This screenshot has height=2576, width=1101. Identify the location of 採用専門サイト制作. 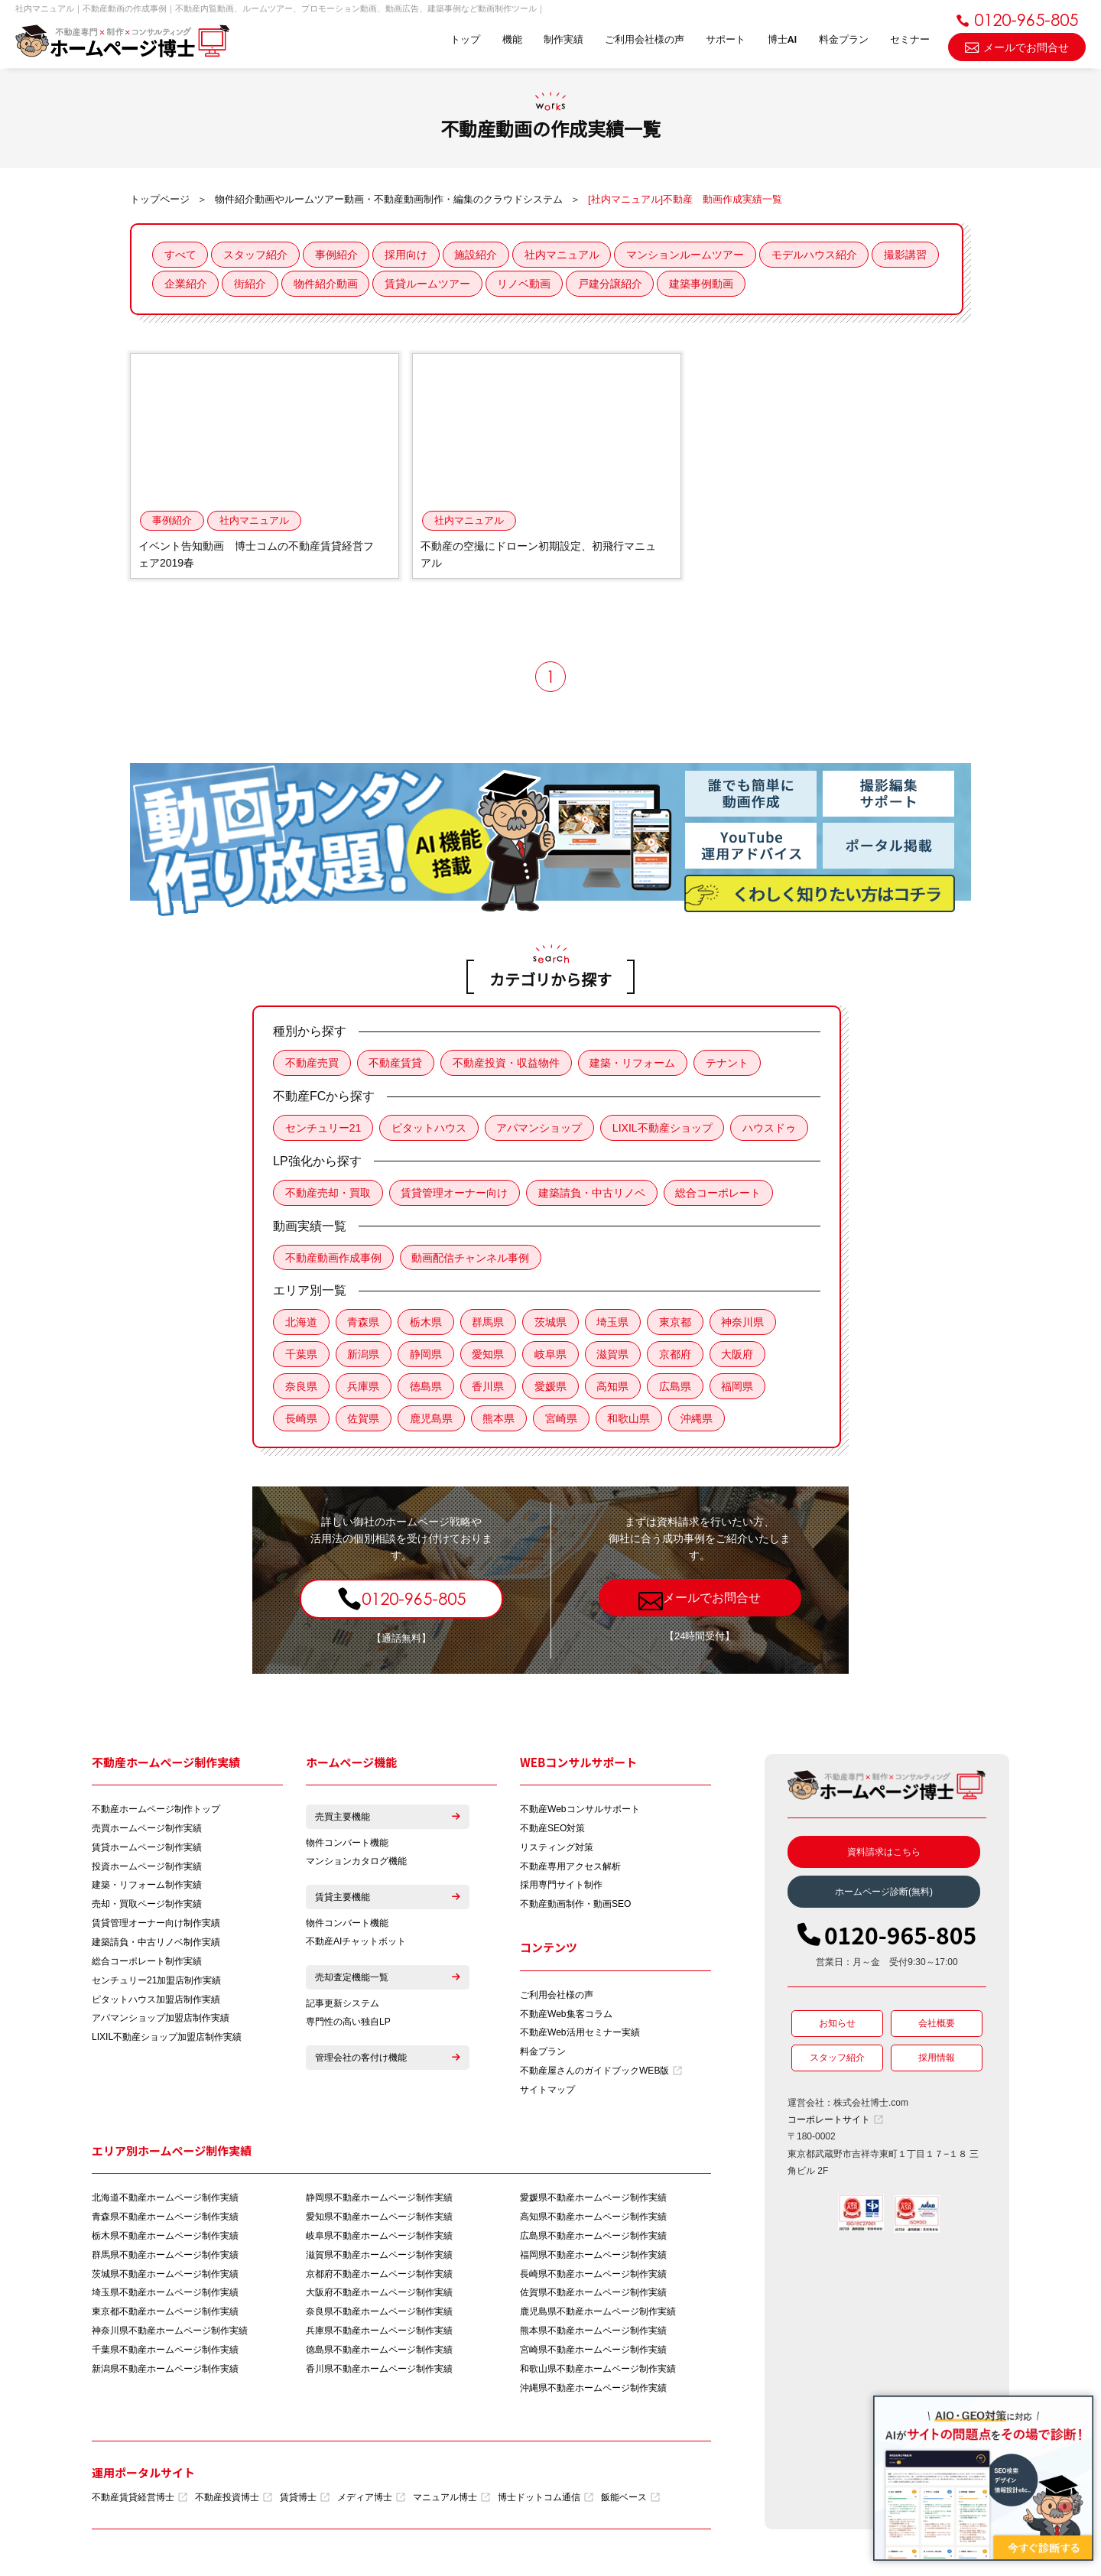
(561, 1887).